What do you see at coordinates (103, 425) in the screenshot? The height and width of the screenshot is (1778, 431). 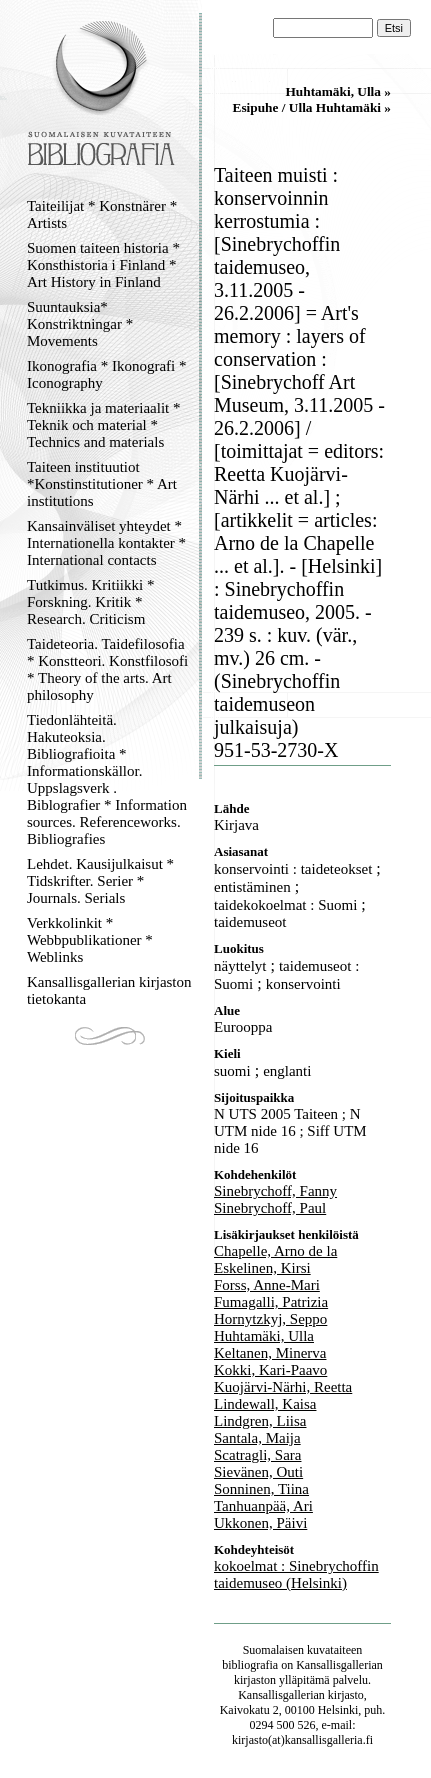 I see `Tekniikka ja materiaalit * Teknik och material * Technics and materials` at bounding box center [103, 425].